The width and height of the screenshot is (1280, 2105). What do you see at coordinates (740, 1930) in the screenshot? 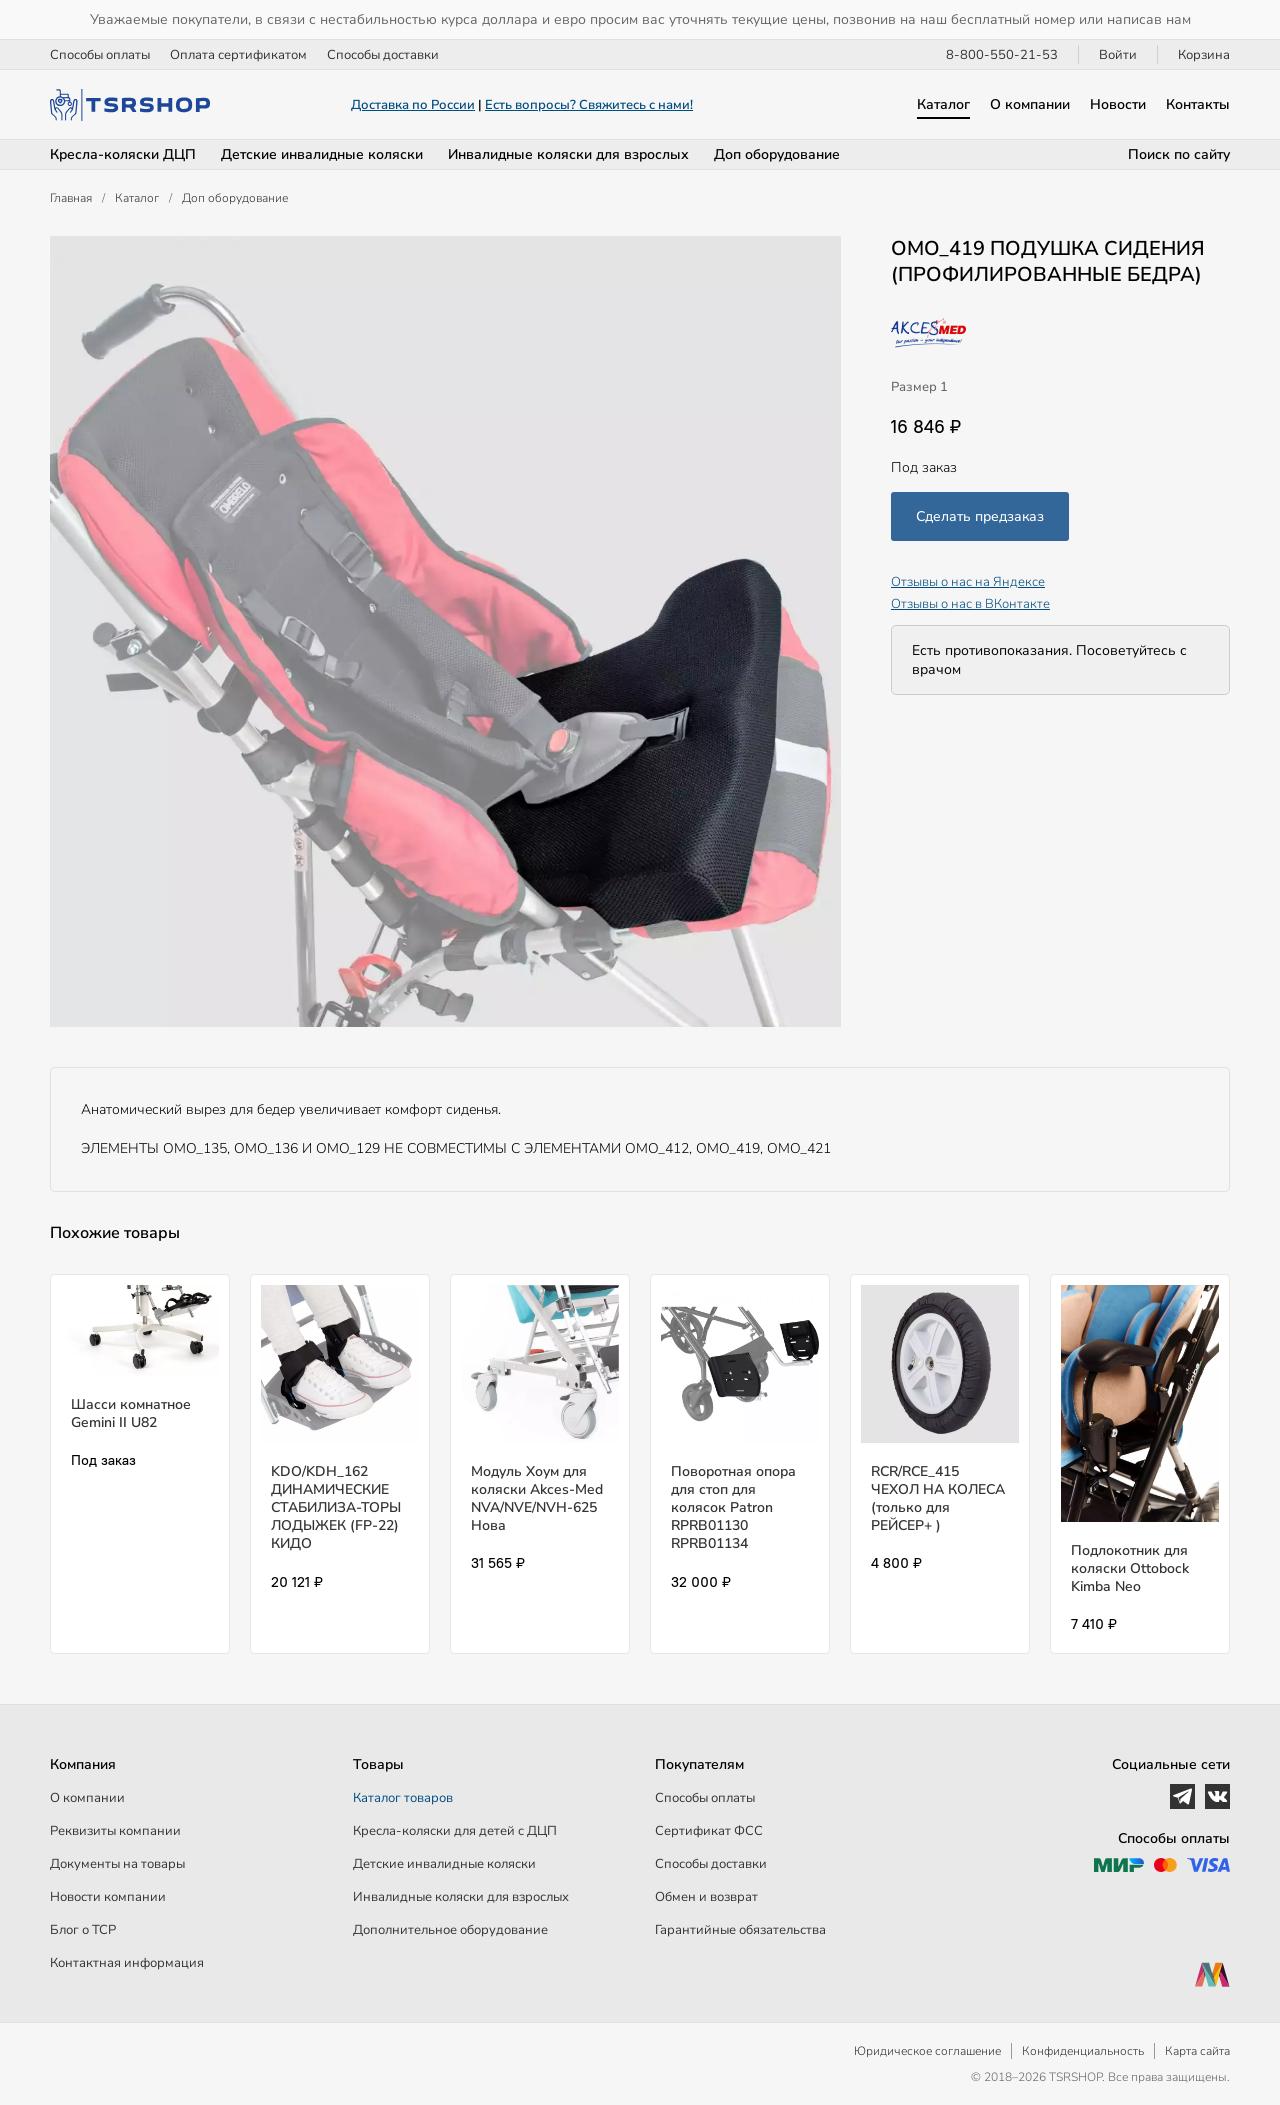
I see `Гарантийные обязательства` at bounding box center [740, 1930].